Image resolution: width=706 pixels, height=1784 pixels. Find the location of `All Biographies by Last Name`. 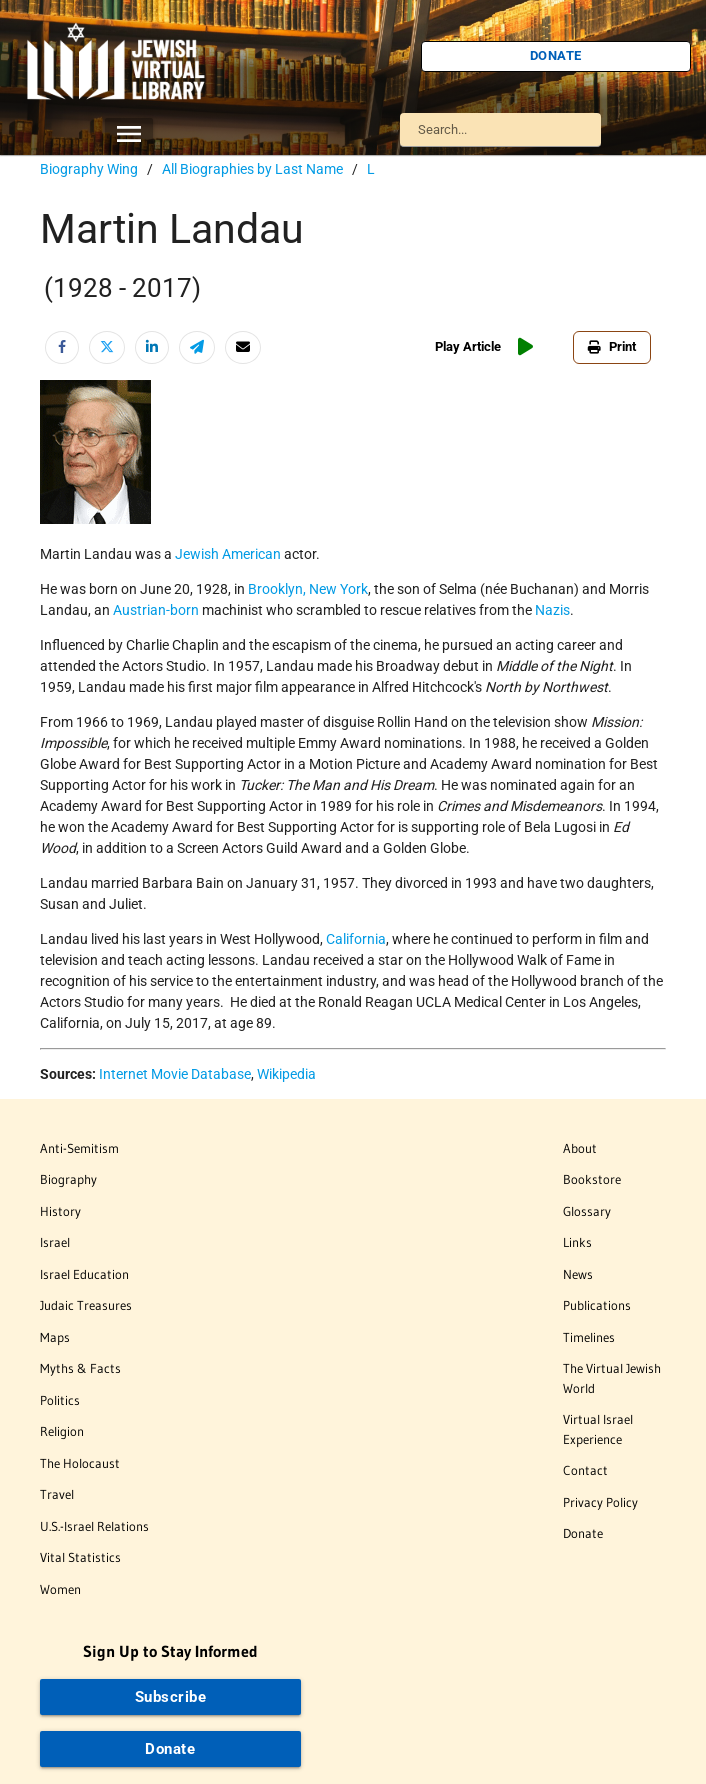

All Biographies by Last Name is located at coordinates (252, 169).